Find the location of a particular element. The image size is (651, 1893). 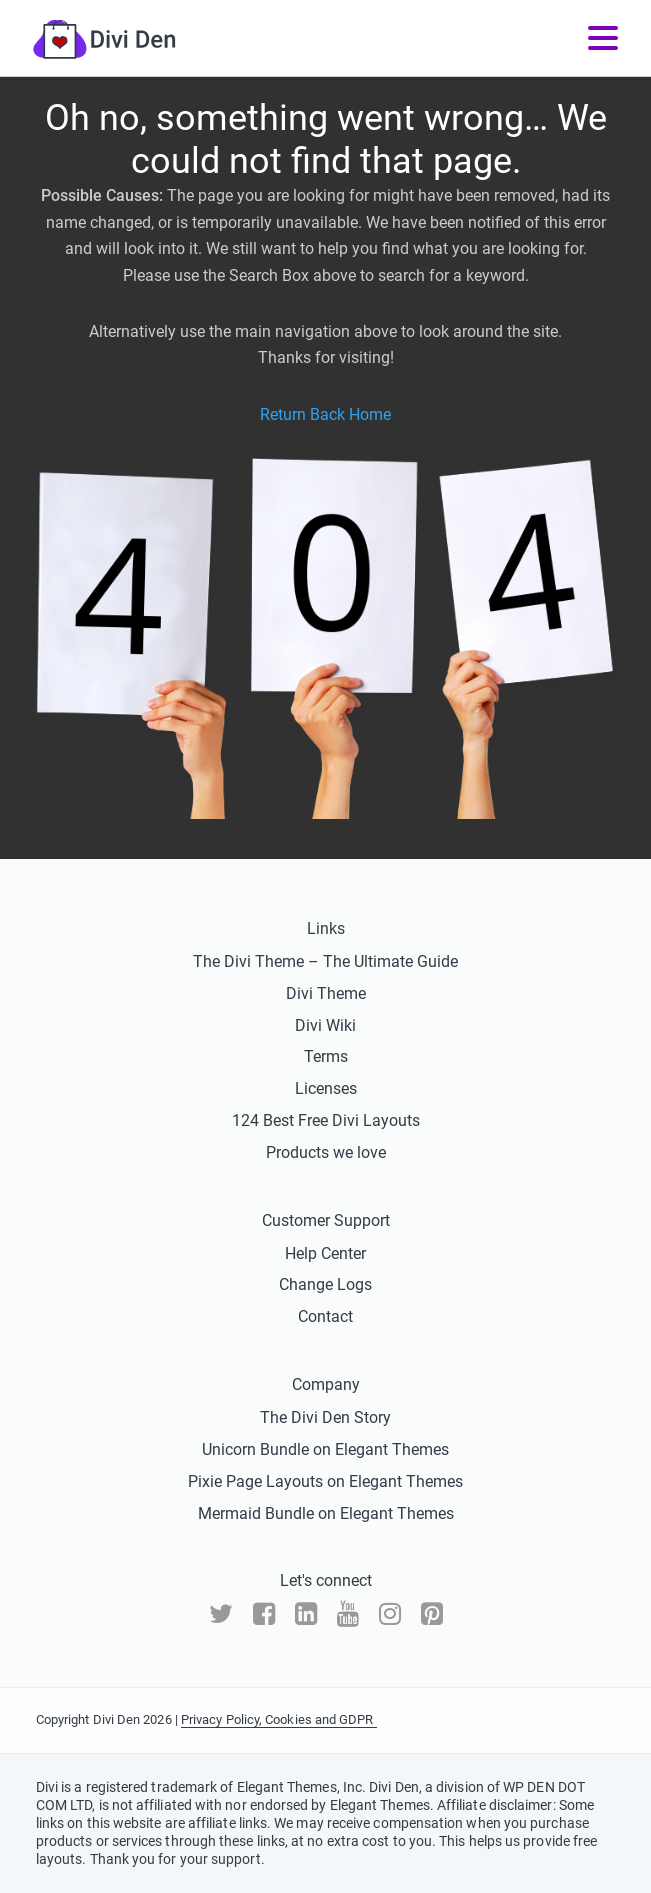

Divi Wiki is located at coordinates (325, 1025).